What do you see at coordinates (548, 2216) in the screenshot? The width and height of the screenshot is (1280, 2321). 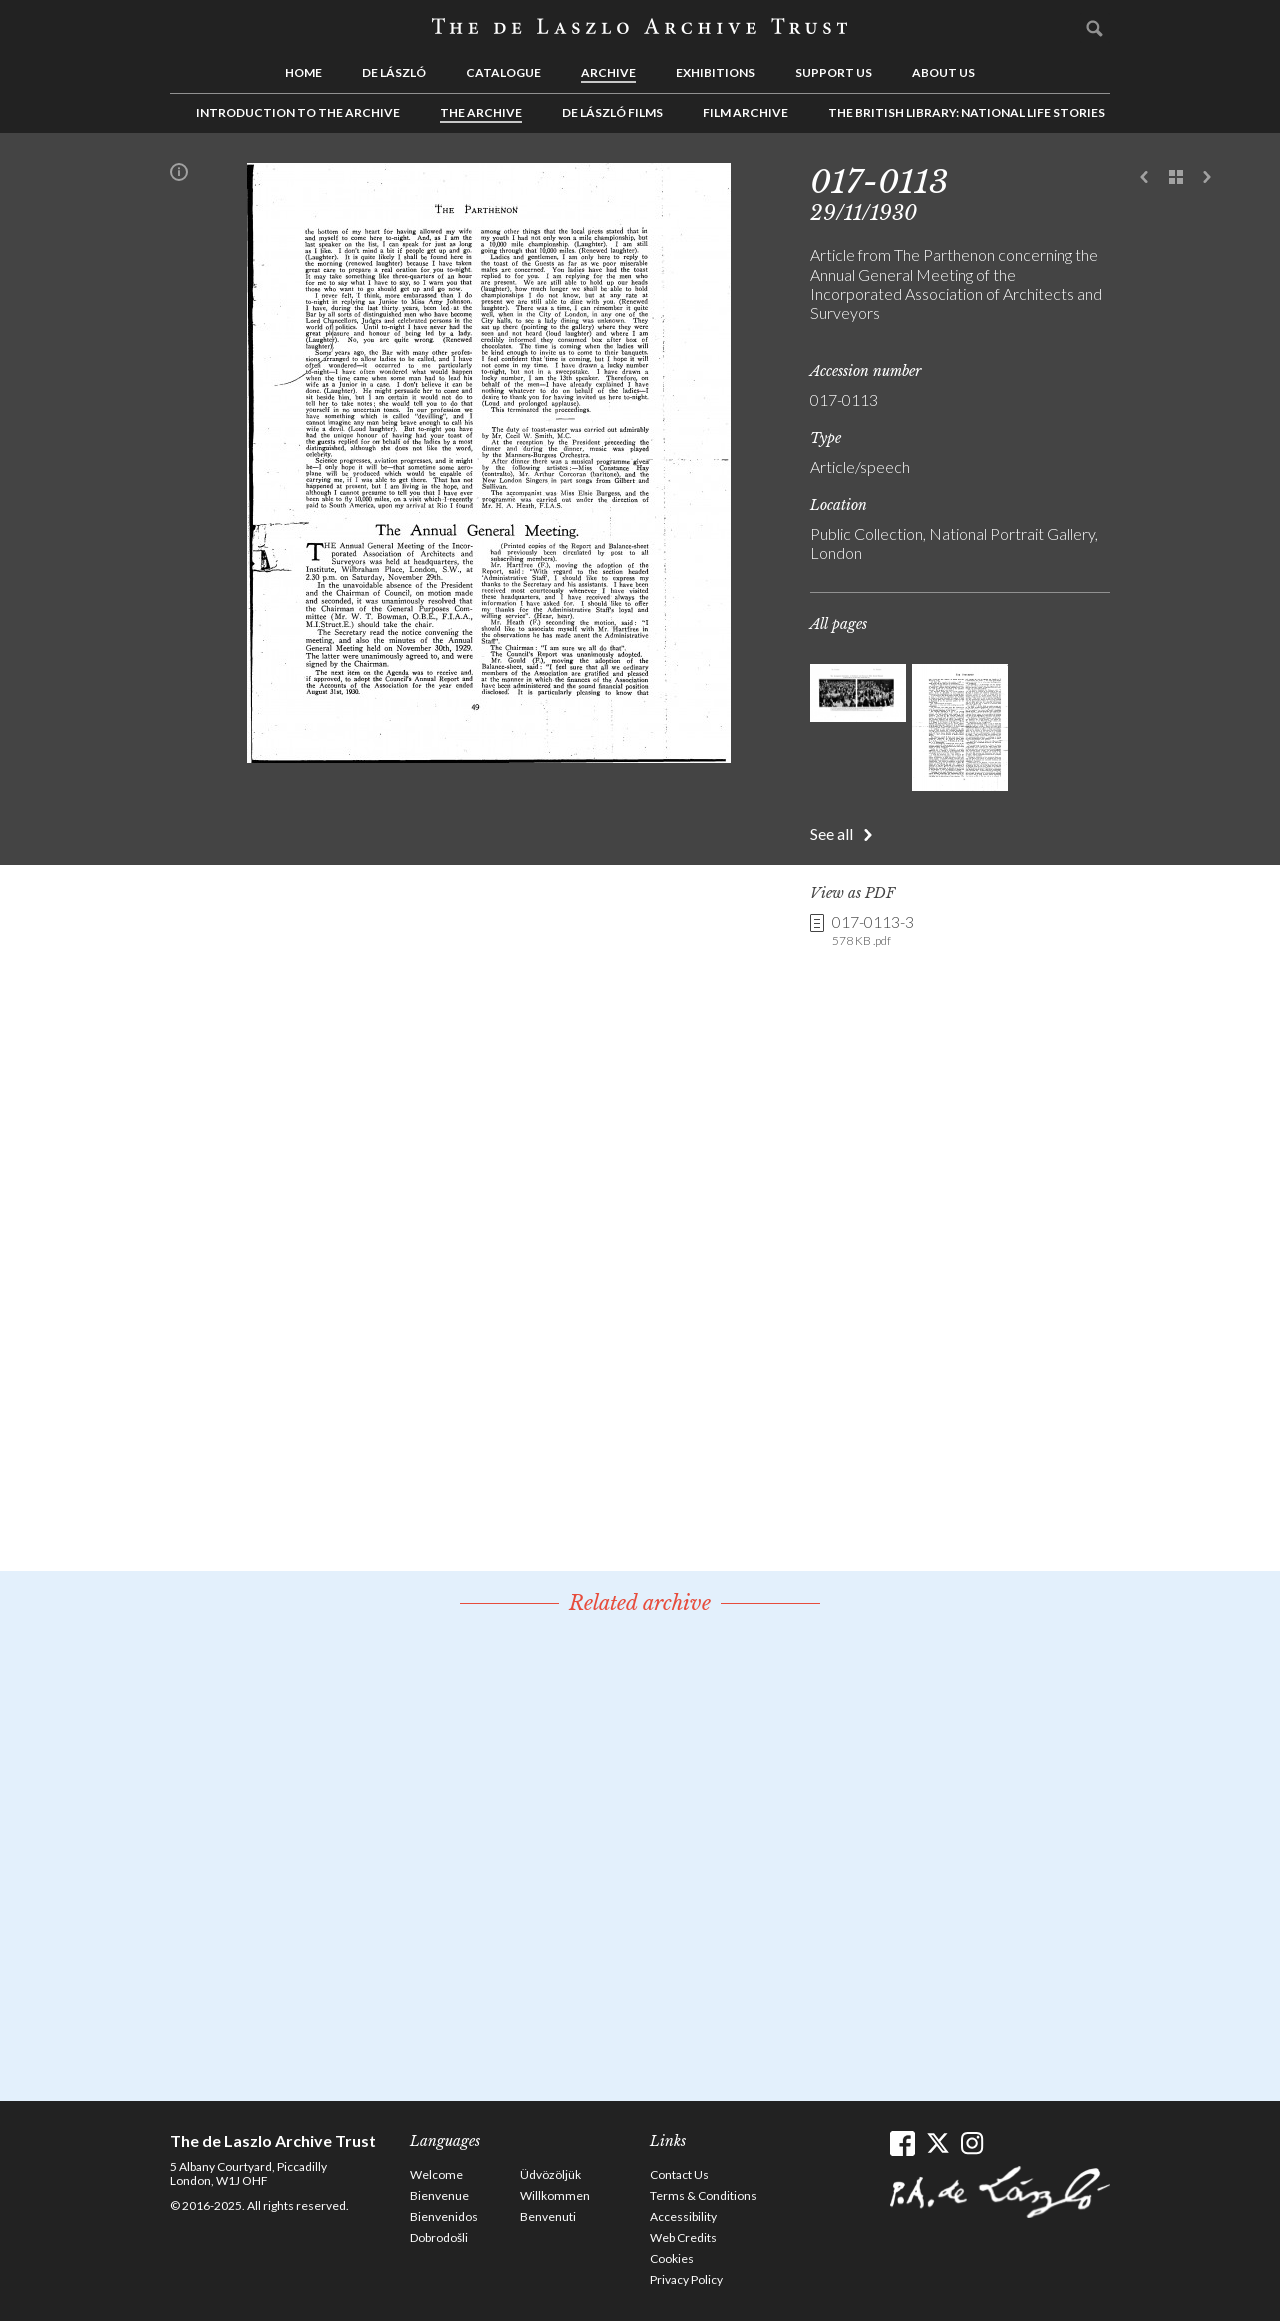 I see `Benvenuti` at bounding box center [548, 2216].